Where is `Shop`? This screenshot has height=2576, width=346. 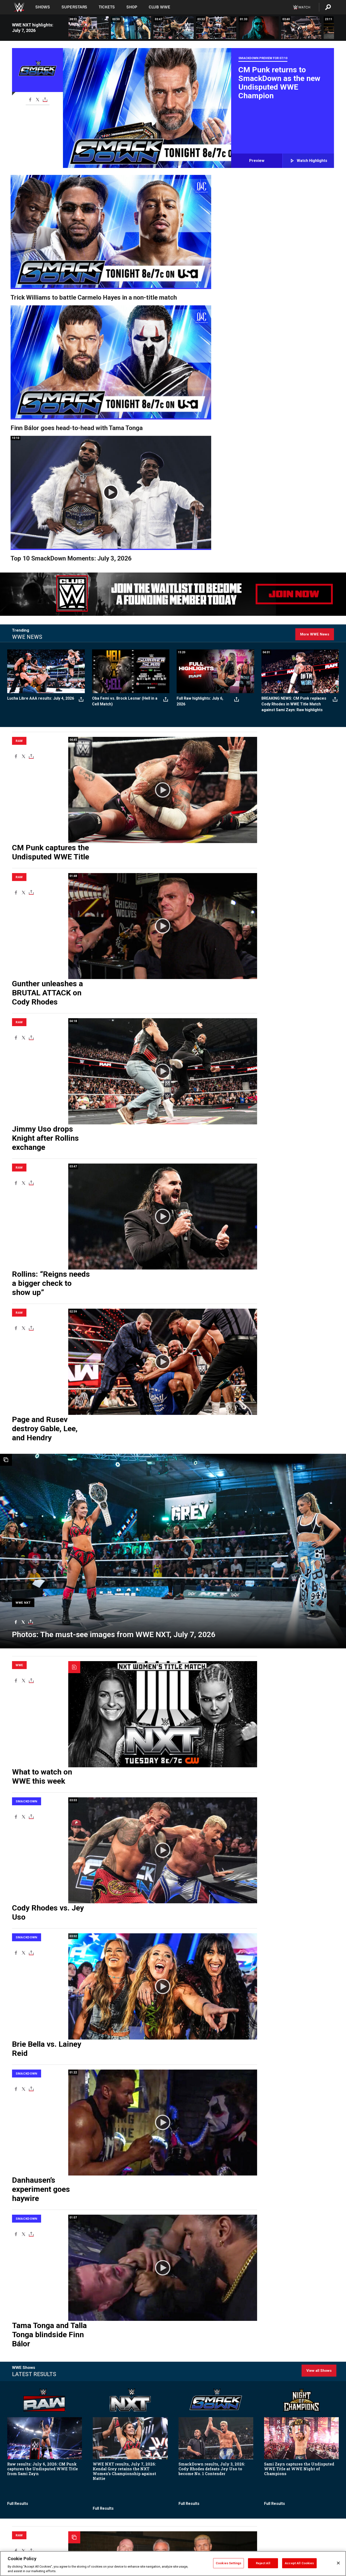
Shop is located at coordinates (131, 7).